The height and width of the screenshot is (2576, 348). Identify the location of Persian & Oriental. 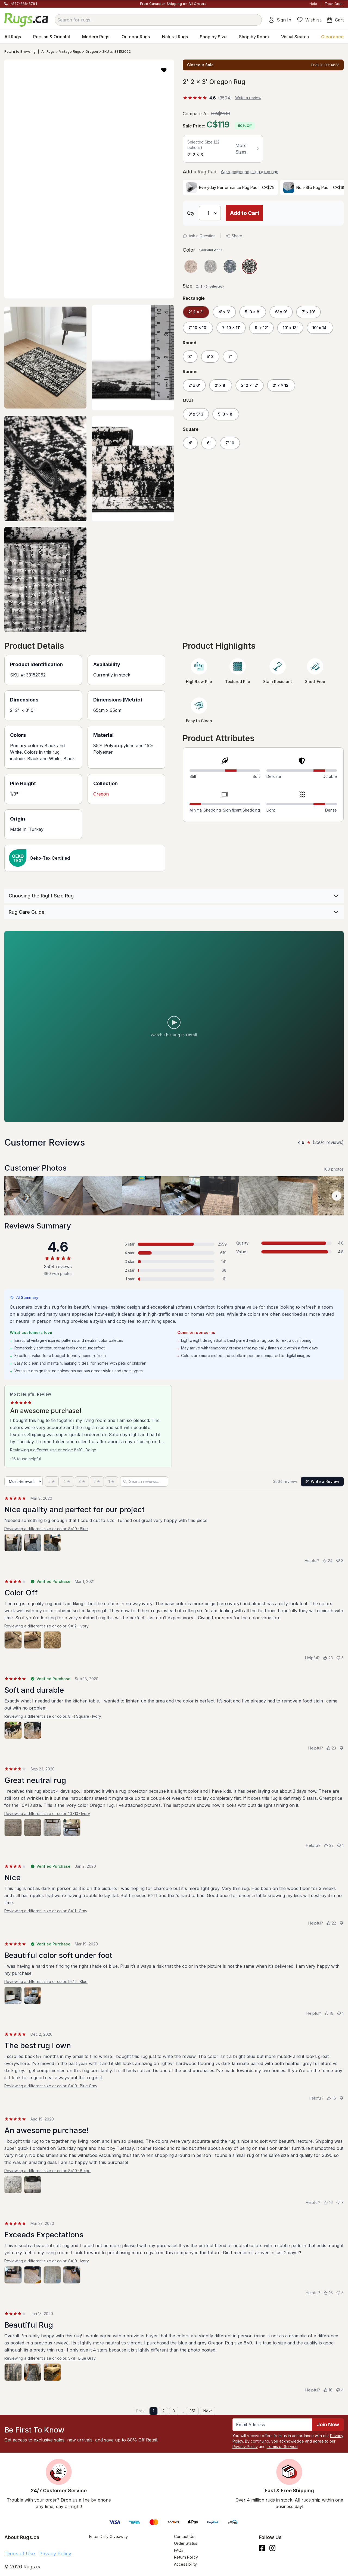
(51, 36).